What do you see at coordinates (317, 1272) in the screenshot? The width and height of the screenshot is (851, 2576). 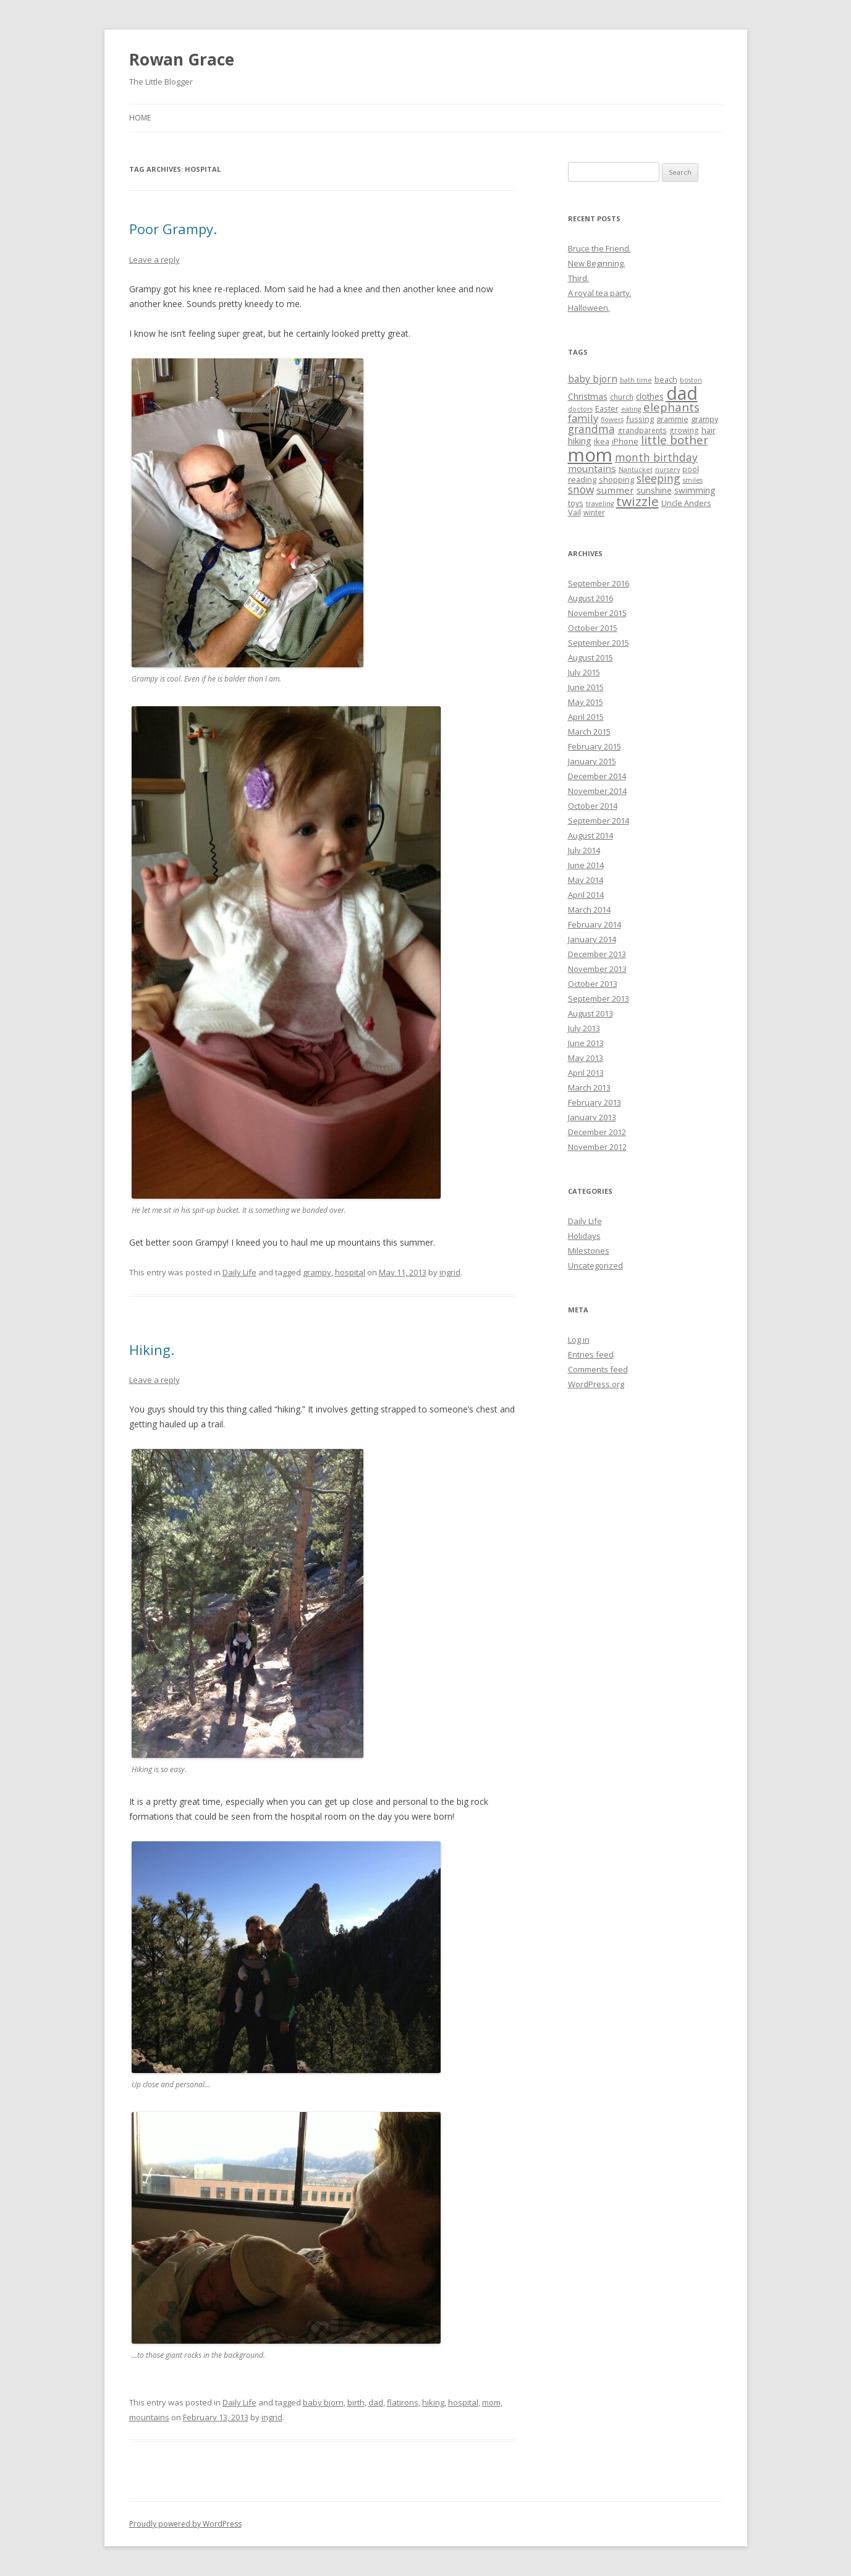 I see `grampy` at bounding box center [317, 1272].